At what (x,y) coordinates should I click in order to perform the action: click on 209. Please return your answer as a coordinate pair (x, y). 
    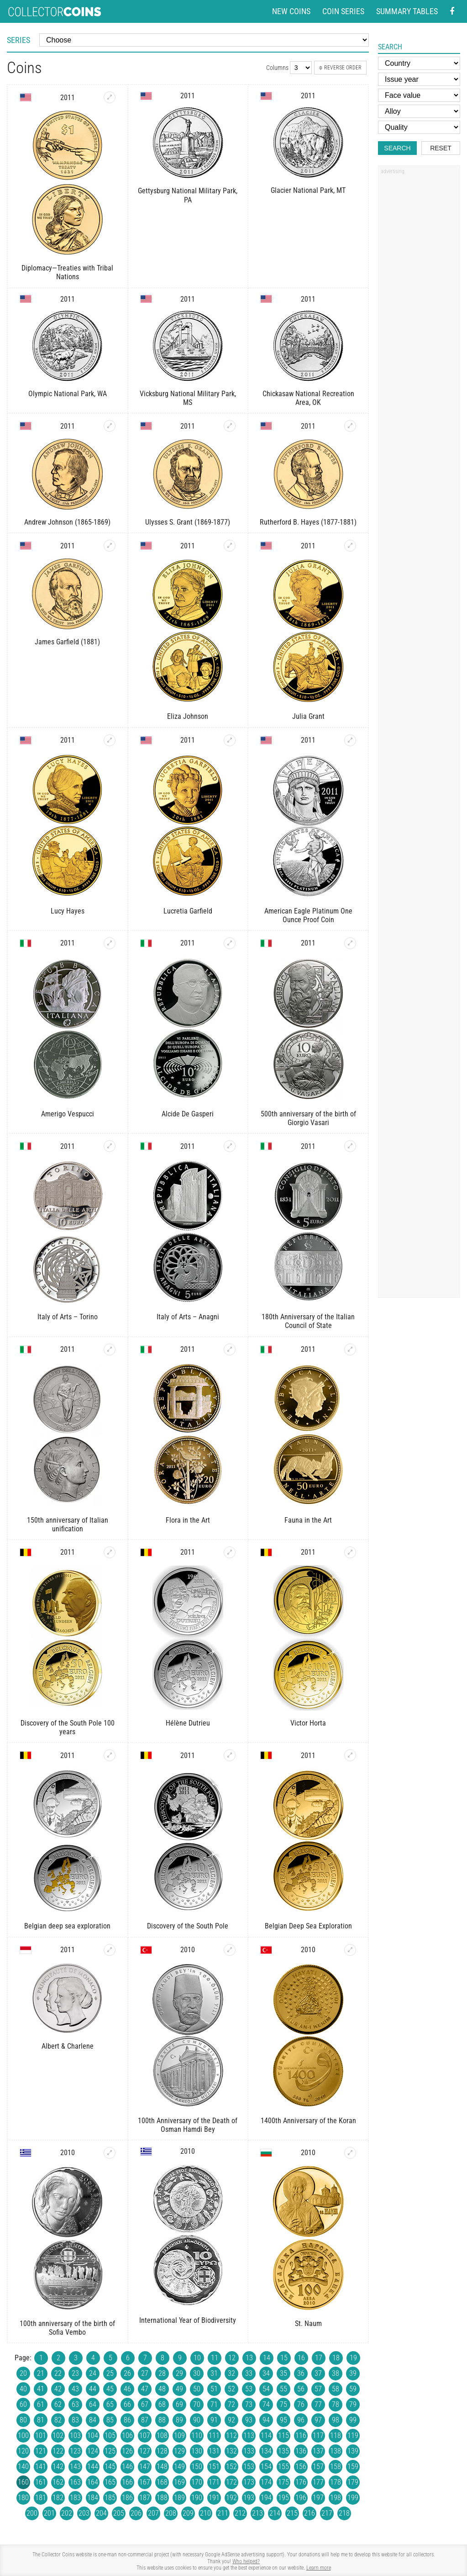
    Looking at the image, I should click on (188, 2513).